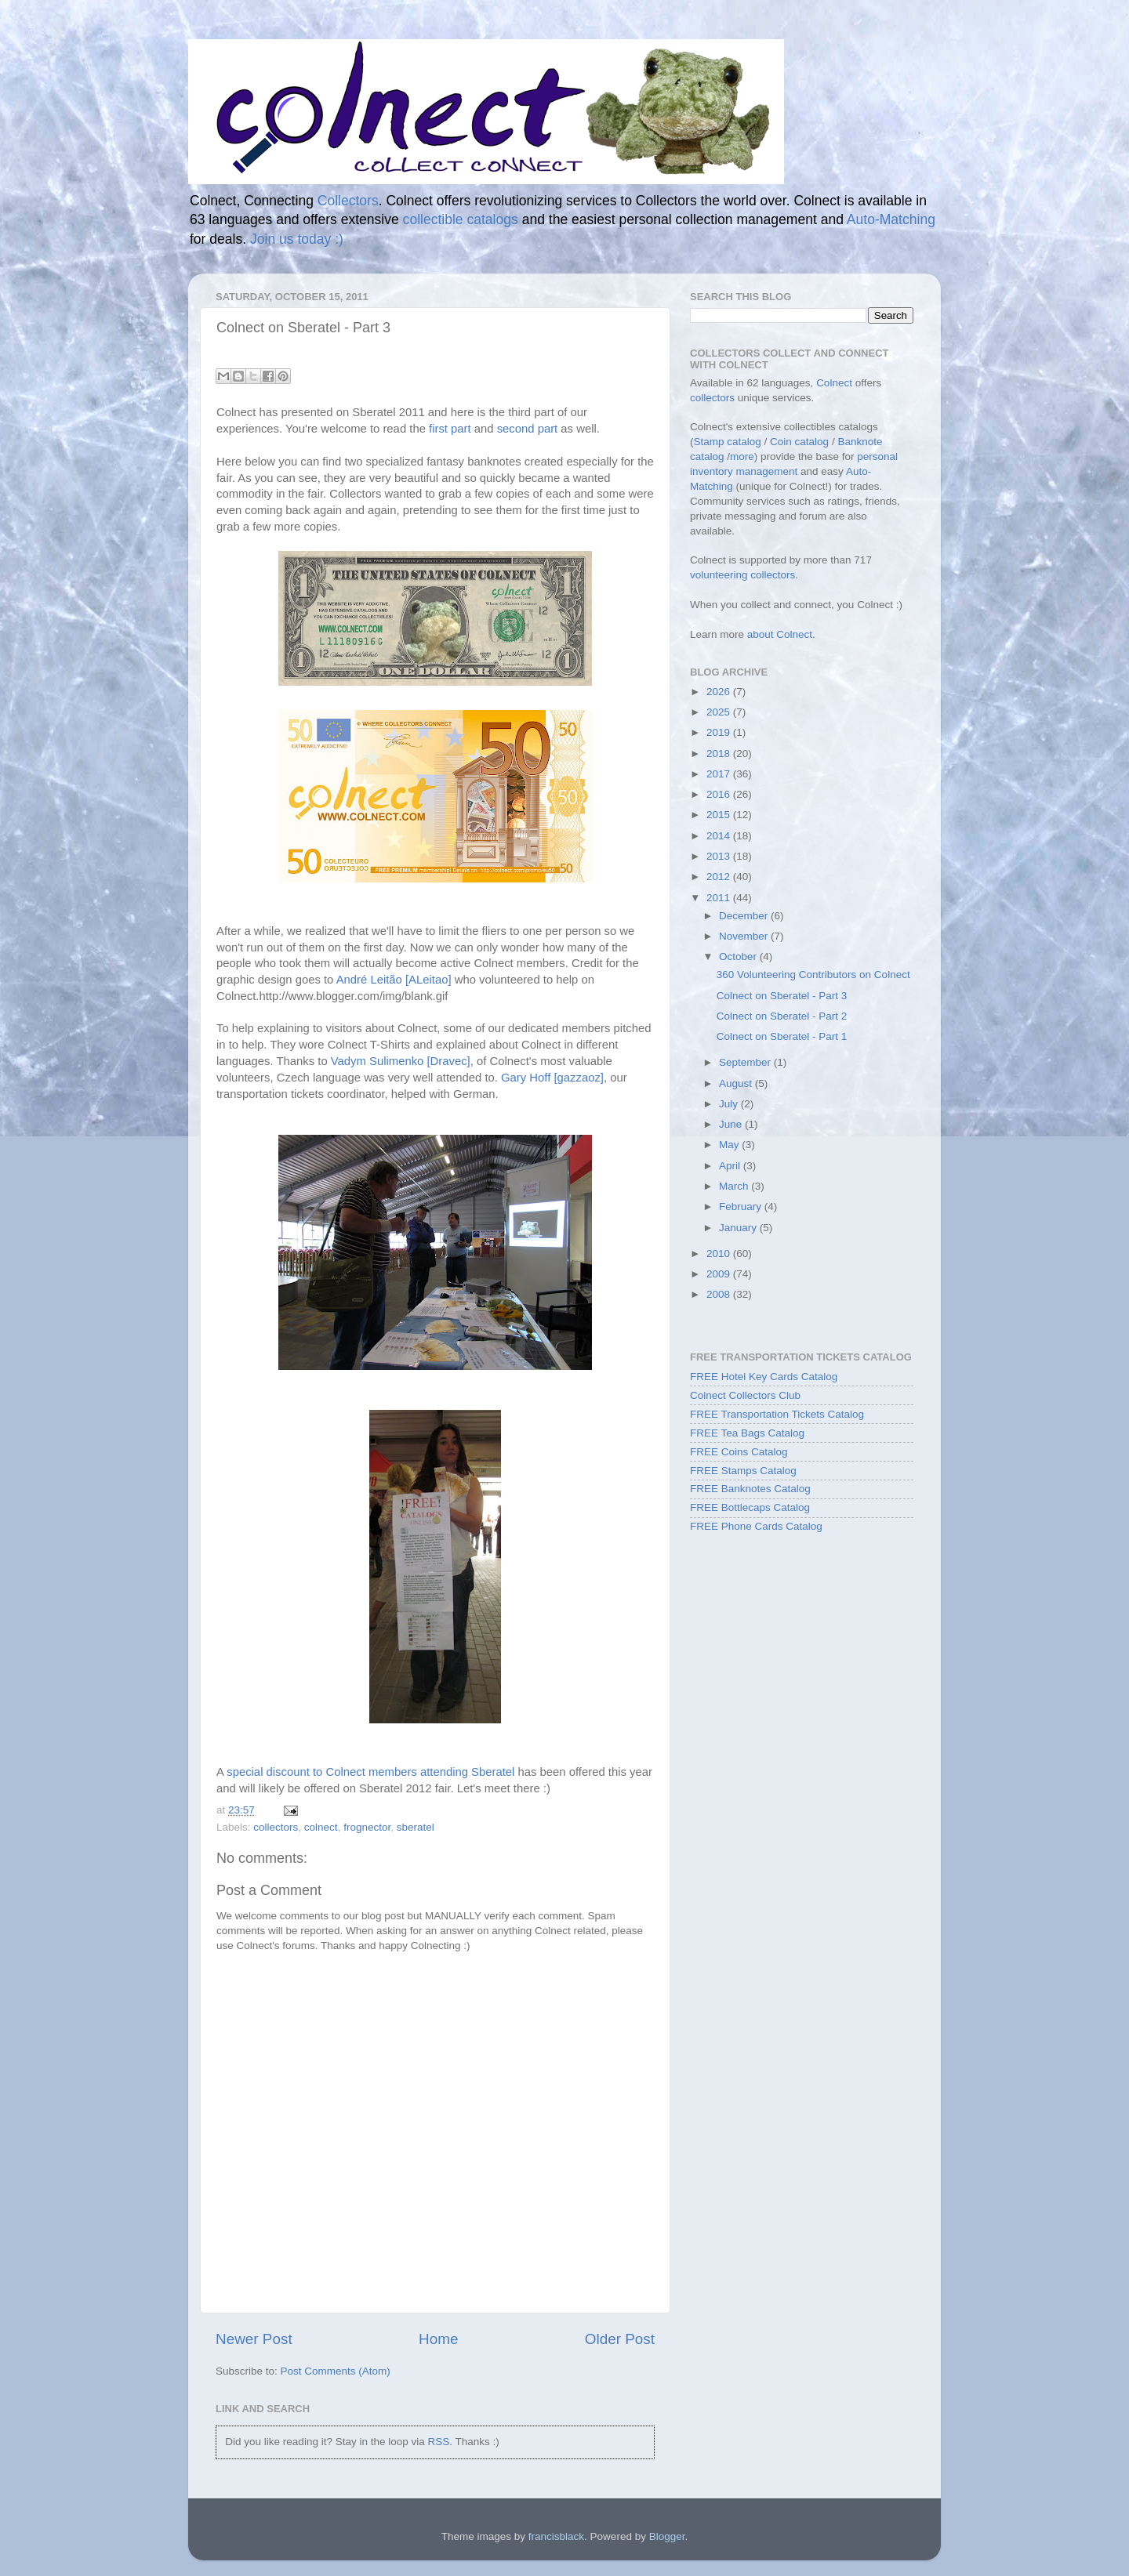 Image resolution: width=1129 pixels, height=2576 pixels. I want to click on 2025, so click(719, 712).